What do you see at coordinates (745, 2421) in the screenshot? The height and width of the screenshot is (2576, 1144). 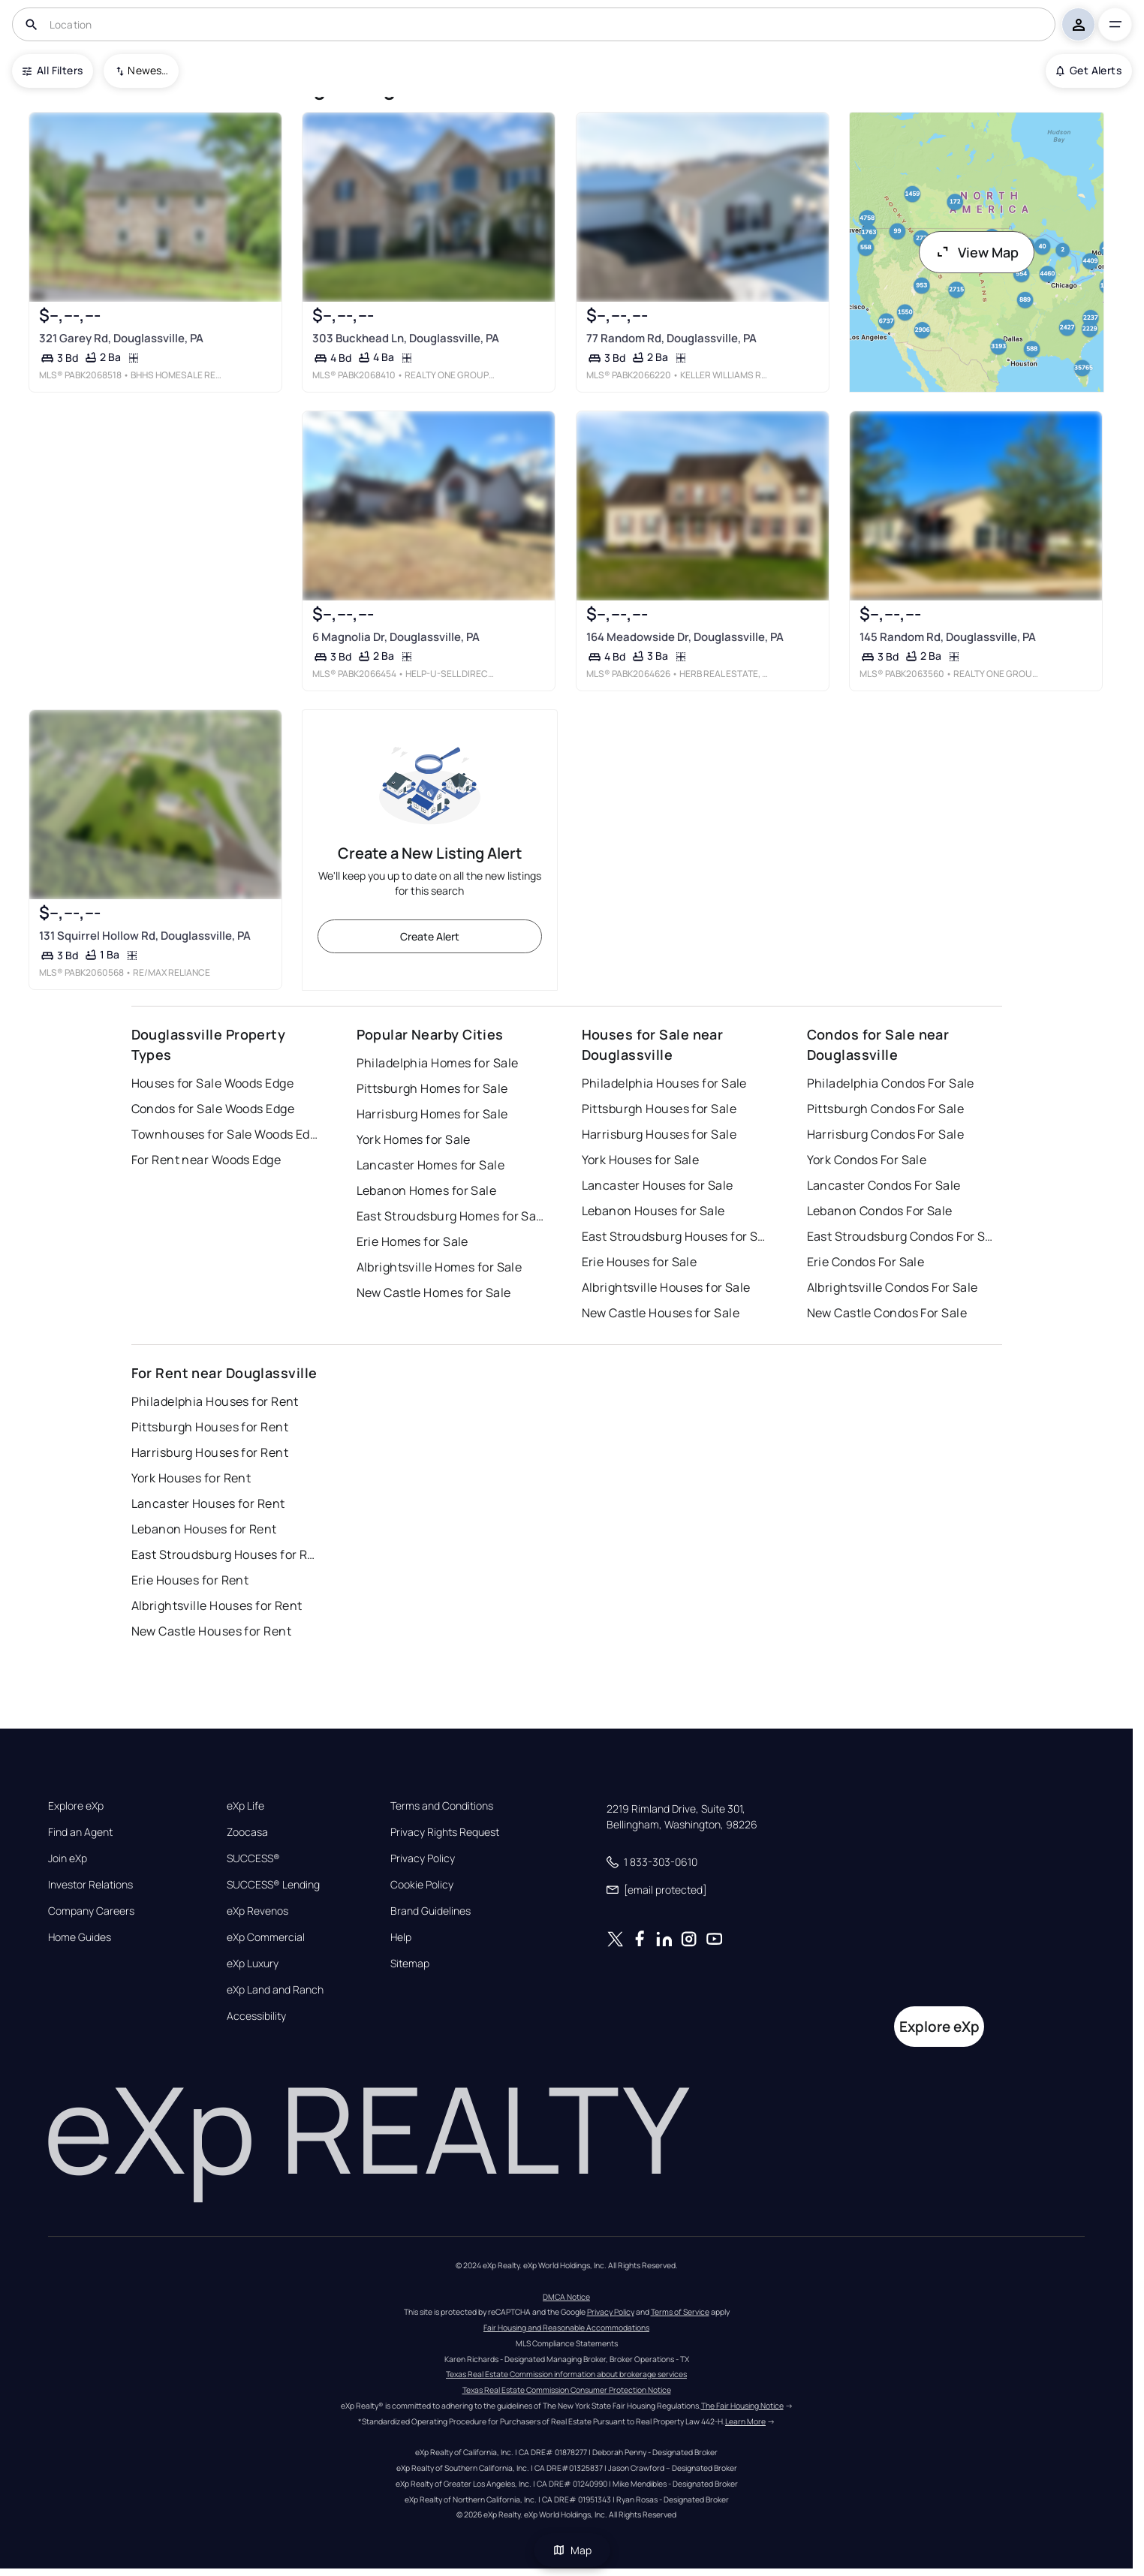 I see `Learn More` at bounding box center [745, 2421].